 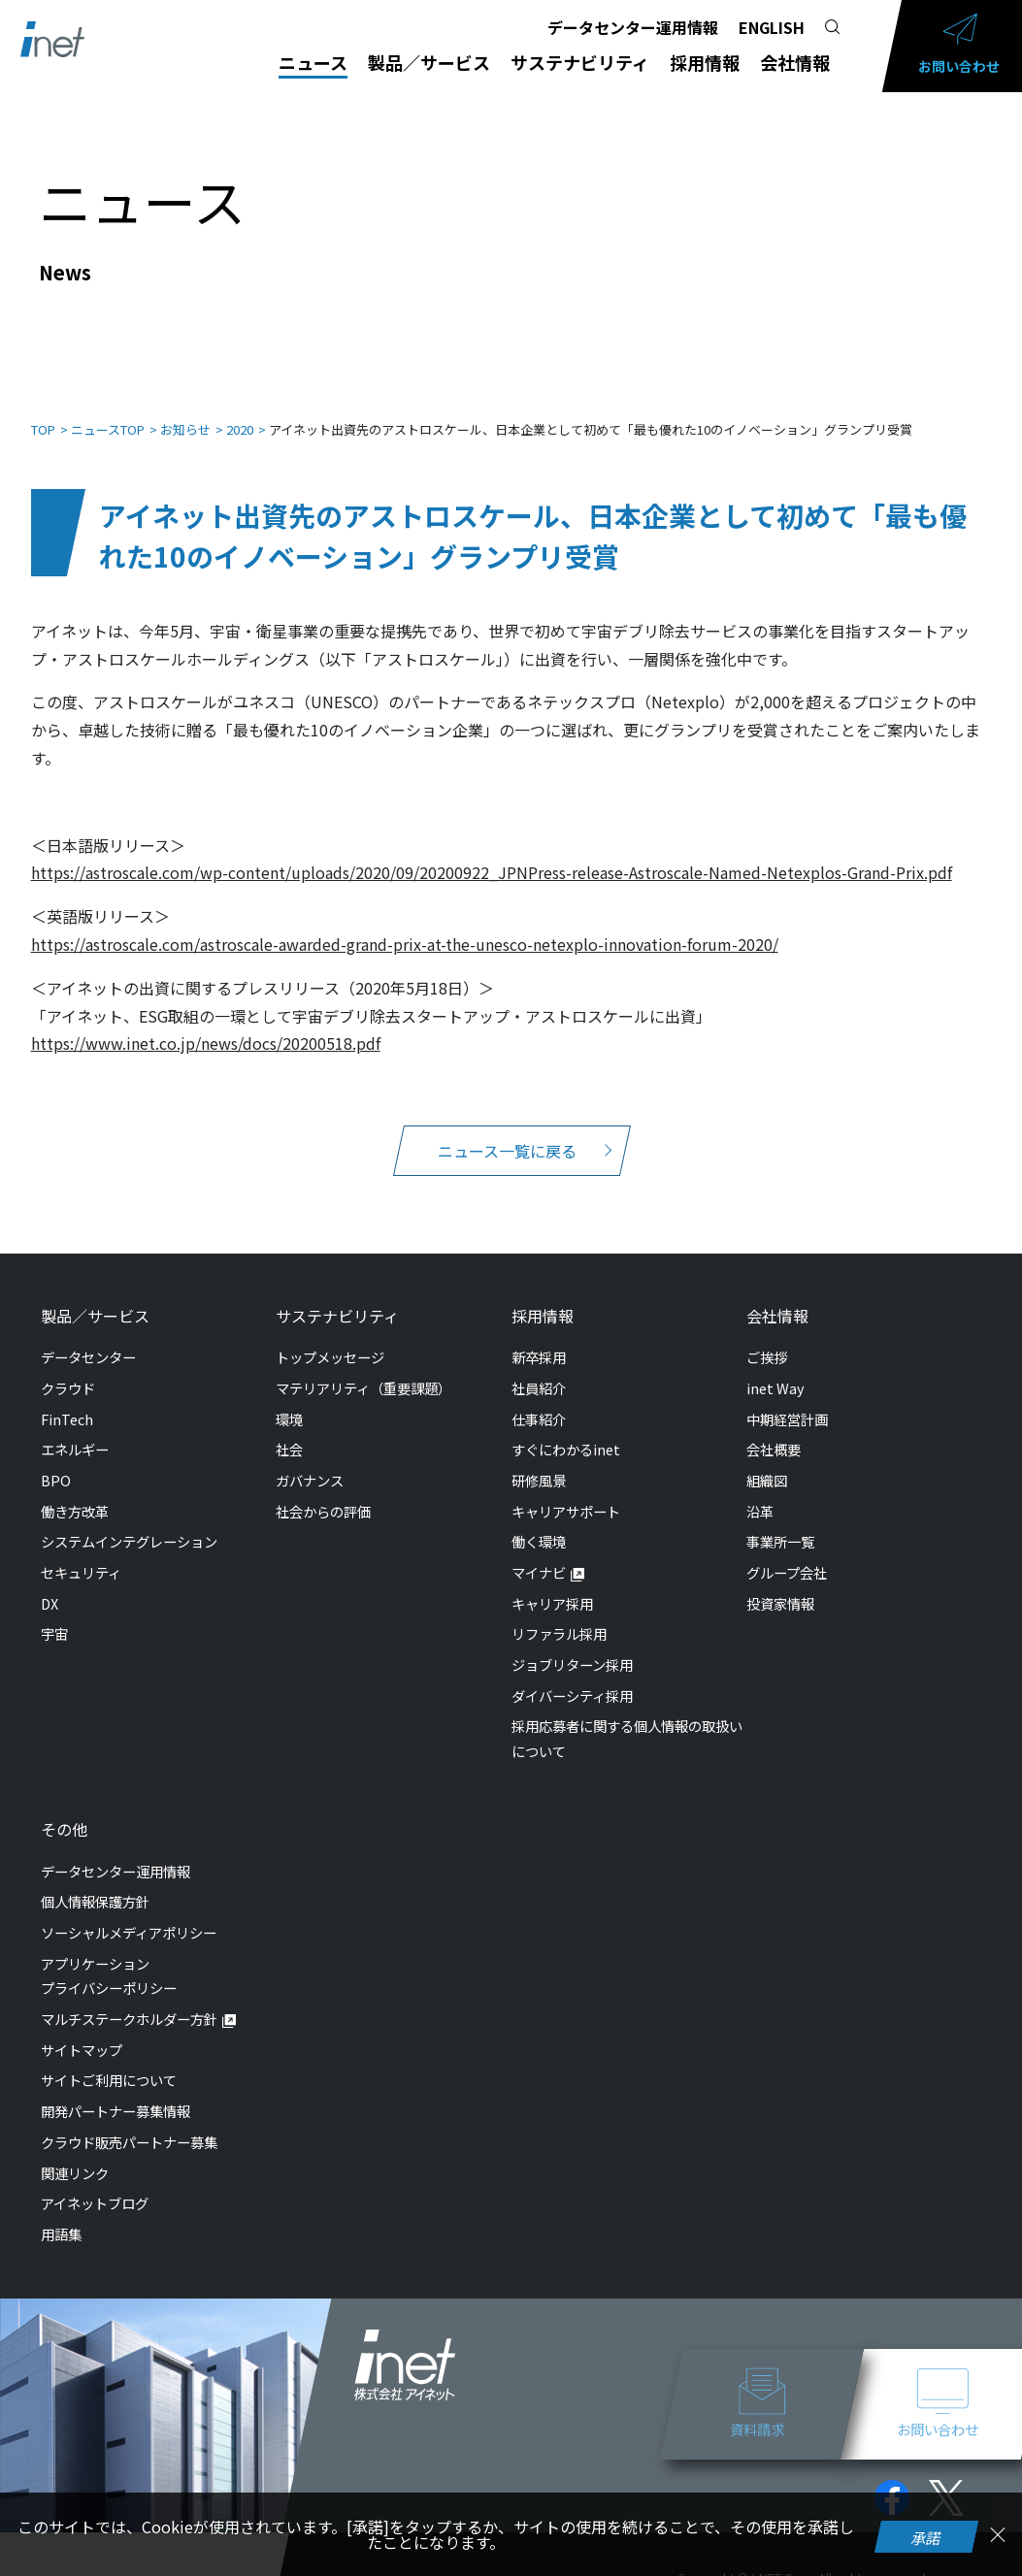 I want to click on システムインテグレーション, so click(x=129, y=1522).